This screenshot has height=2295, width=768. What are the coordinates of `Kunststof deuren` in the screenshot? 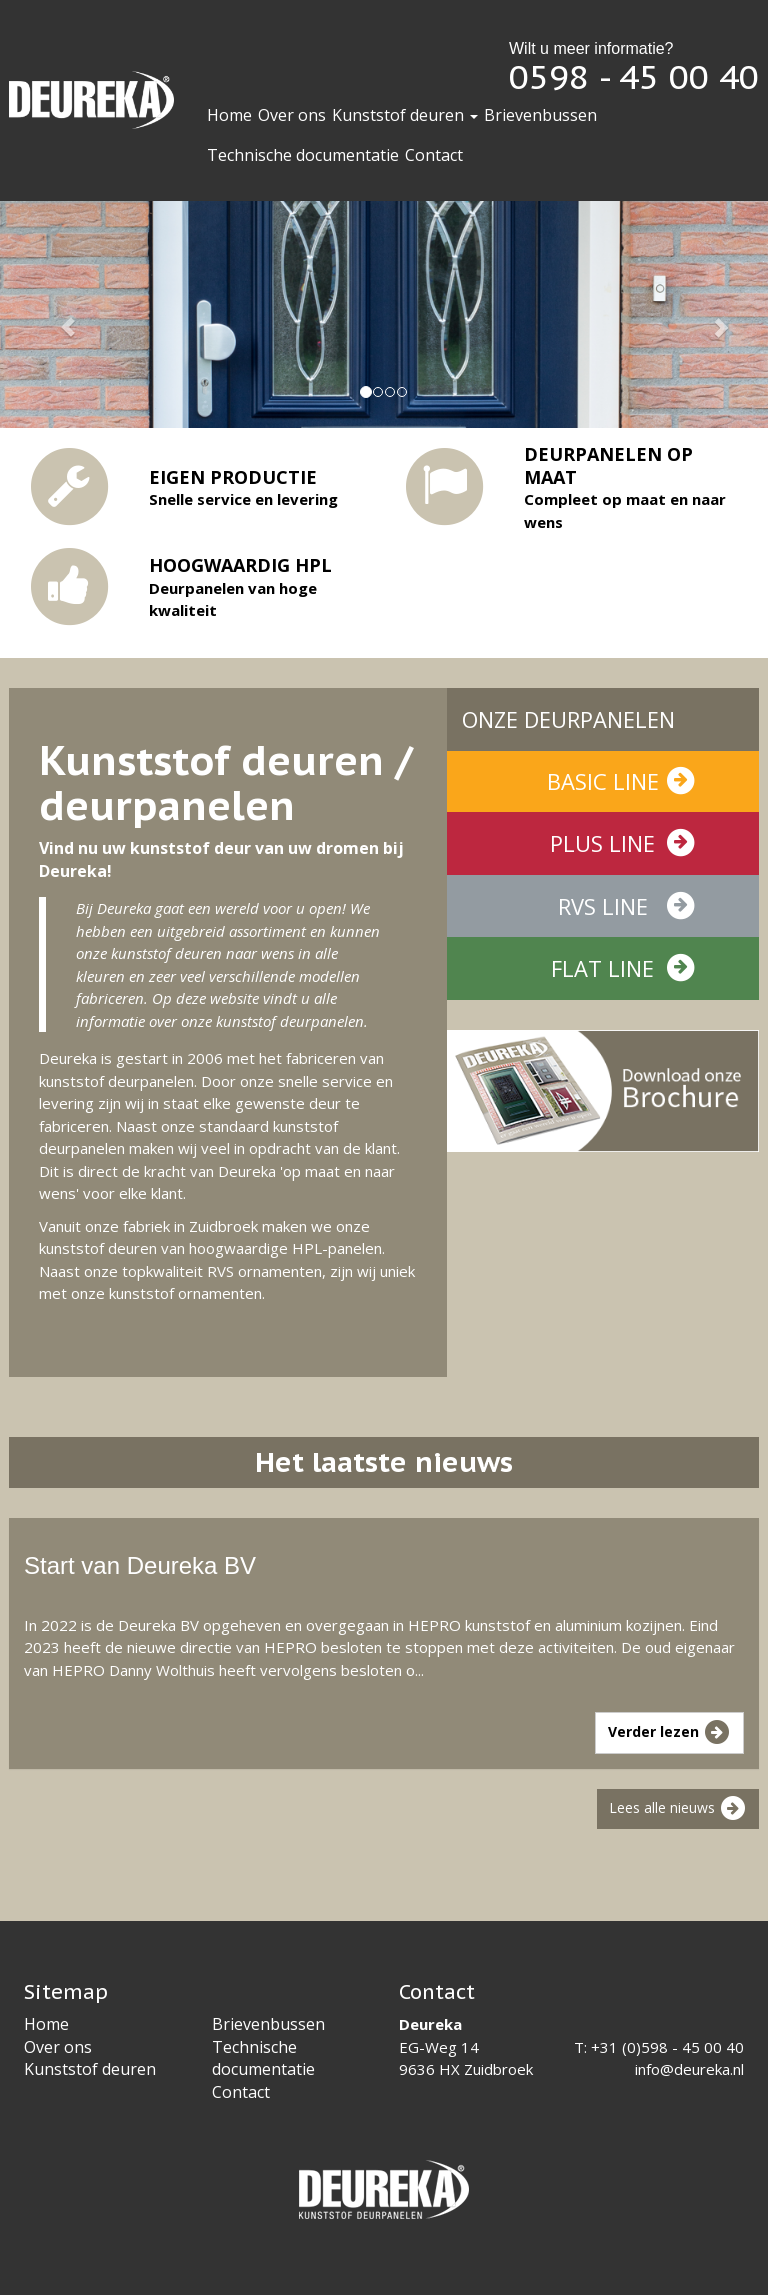 It's located at (405, 115).